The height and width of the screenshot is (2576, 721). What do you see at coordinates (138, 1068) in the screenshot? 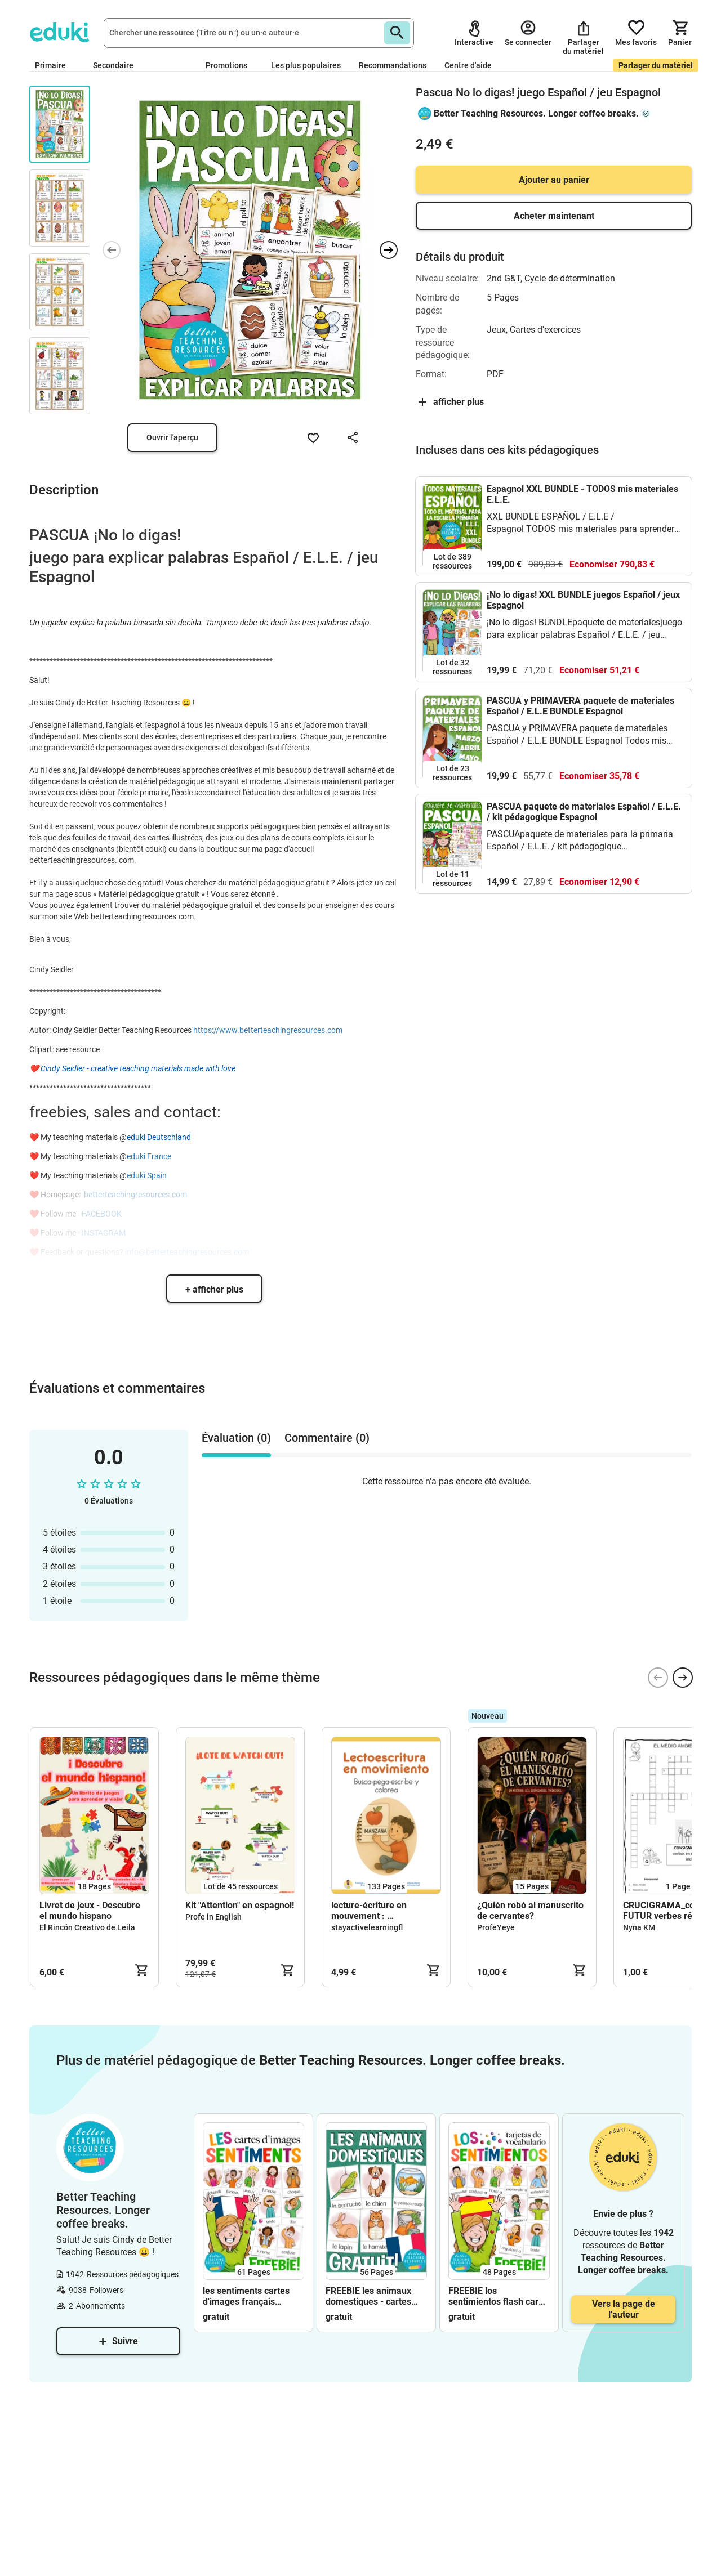
I see `Cindy Seidler - creative teaching materials made with love` at bounding box center [138, 1068].